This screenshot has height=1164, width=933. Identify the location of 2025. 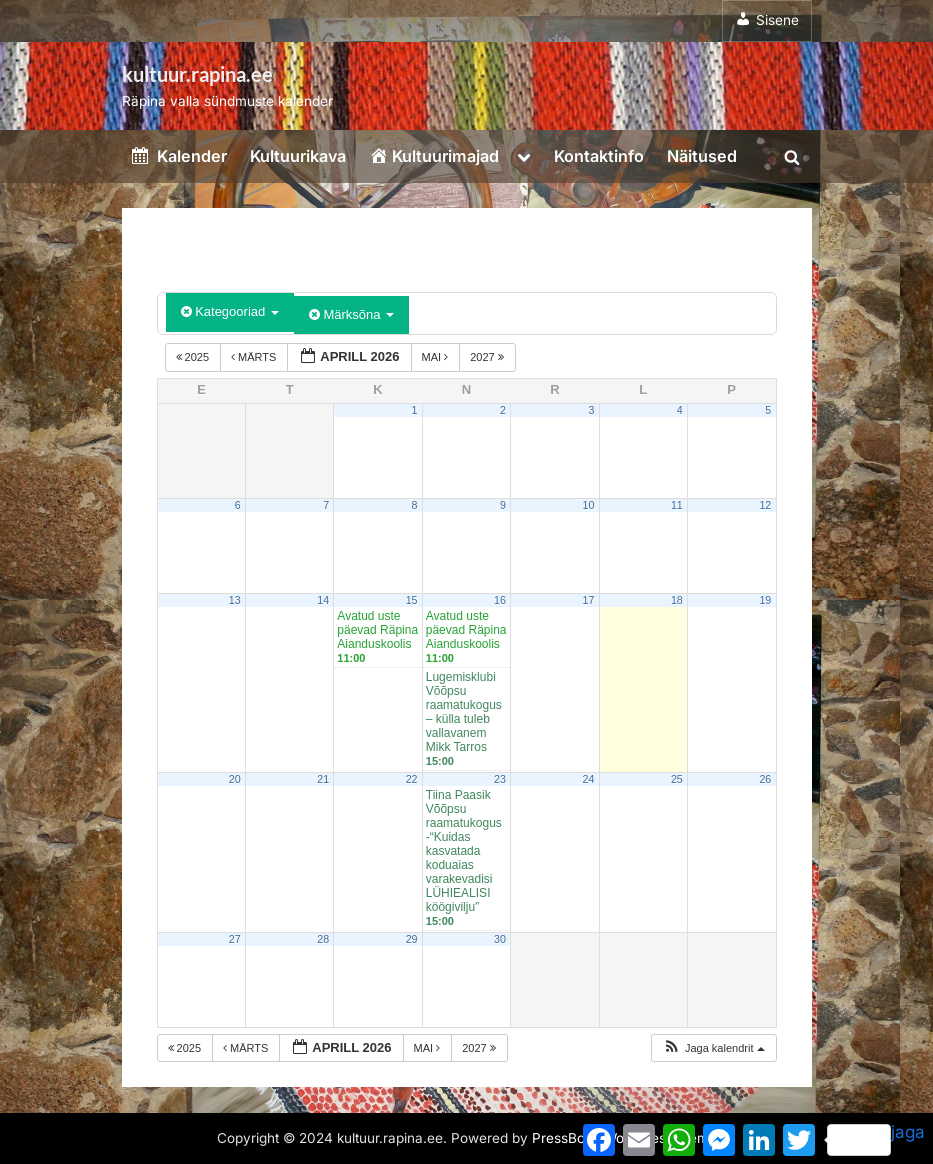
(194, 357).